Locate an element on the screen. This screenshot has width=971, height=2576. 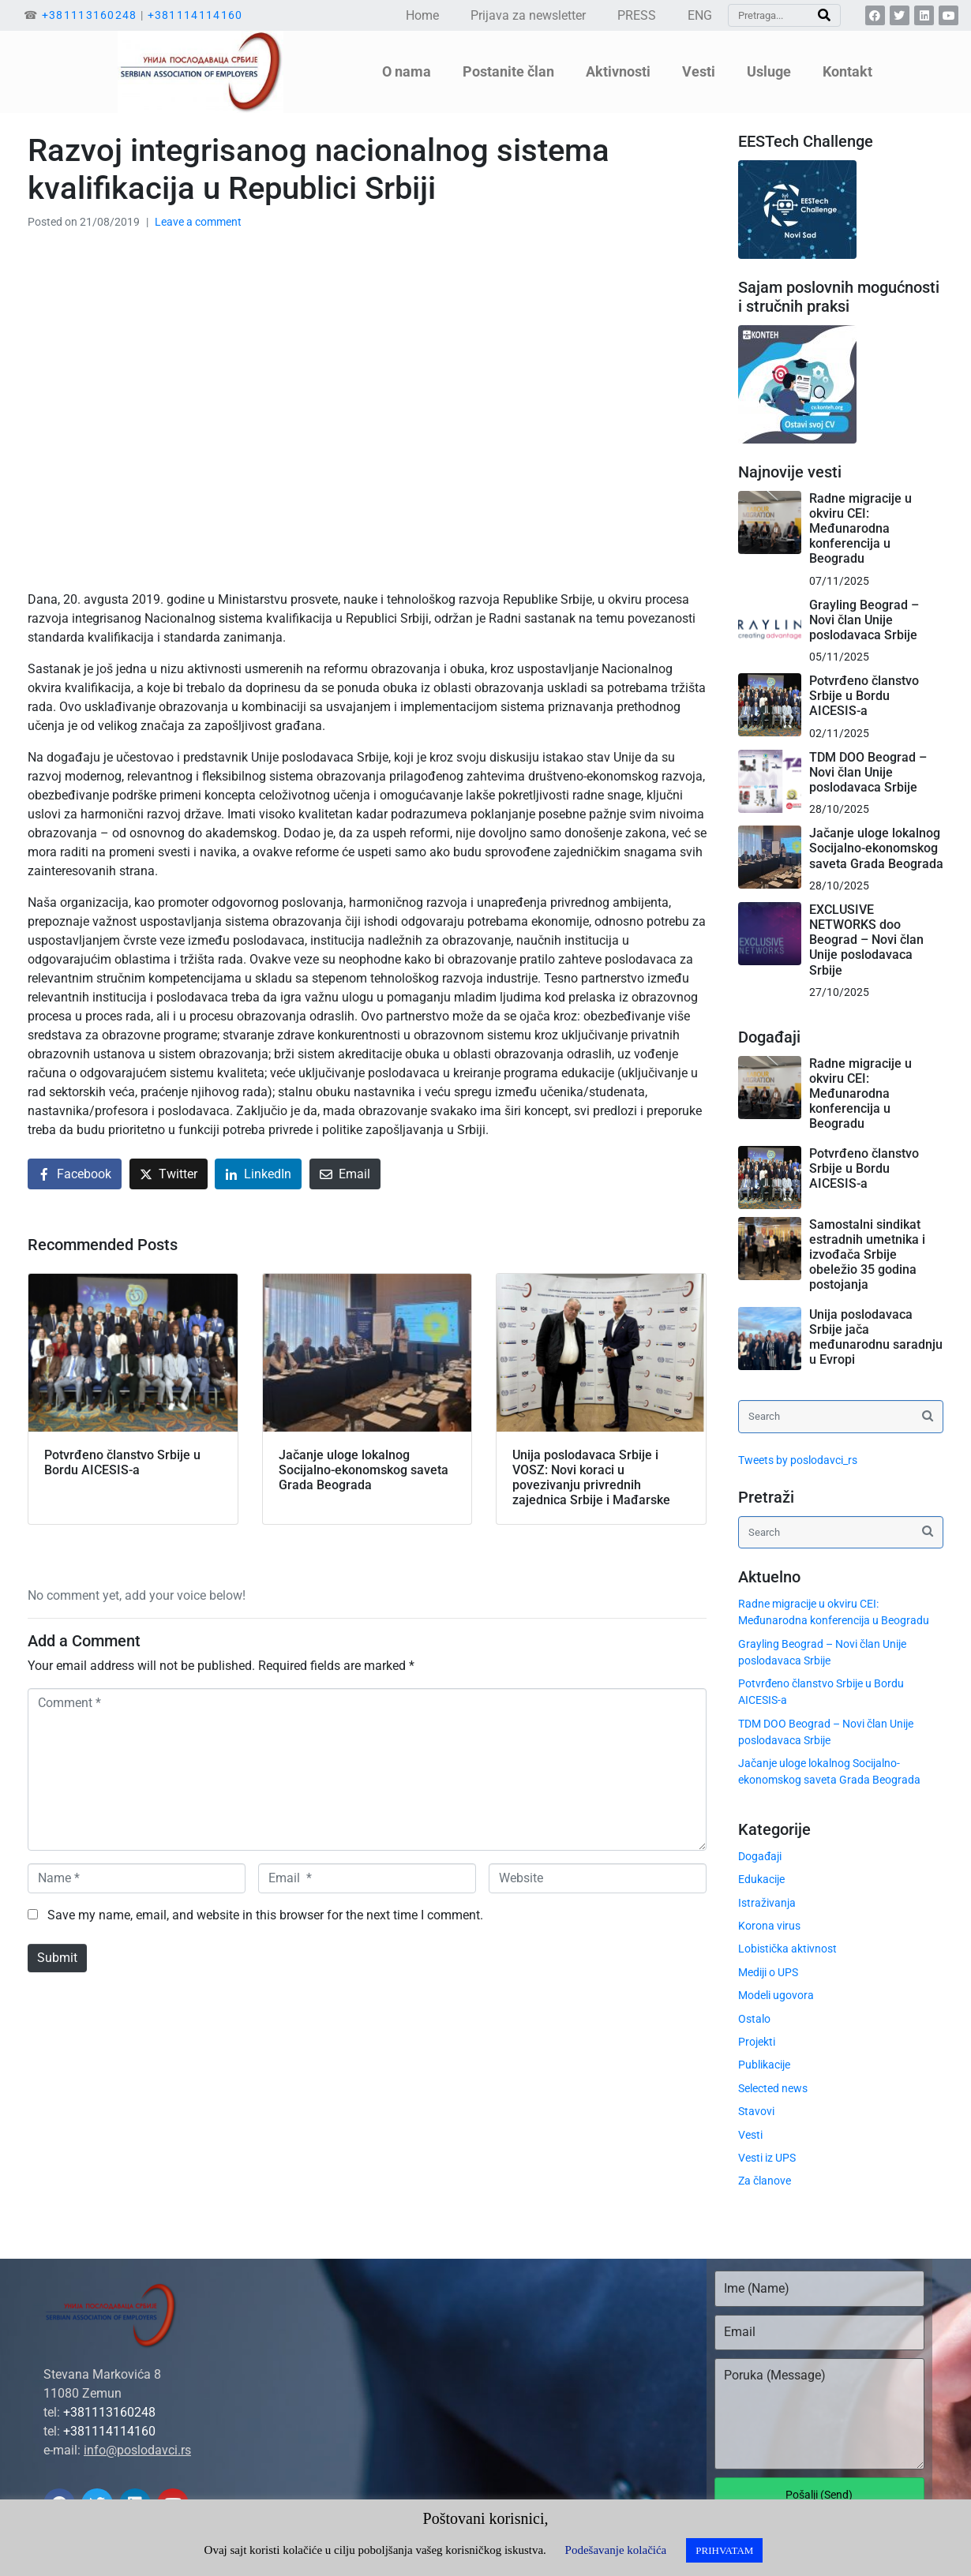
Korona virus is located at coordinates (769, 1925).